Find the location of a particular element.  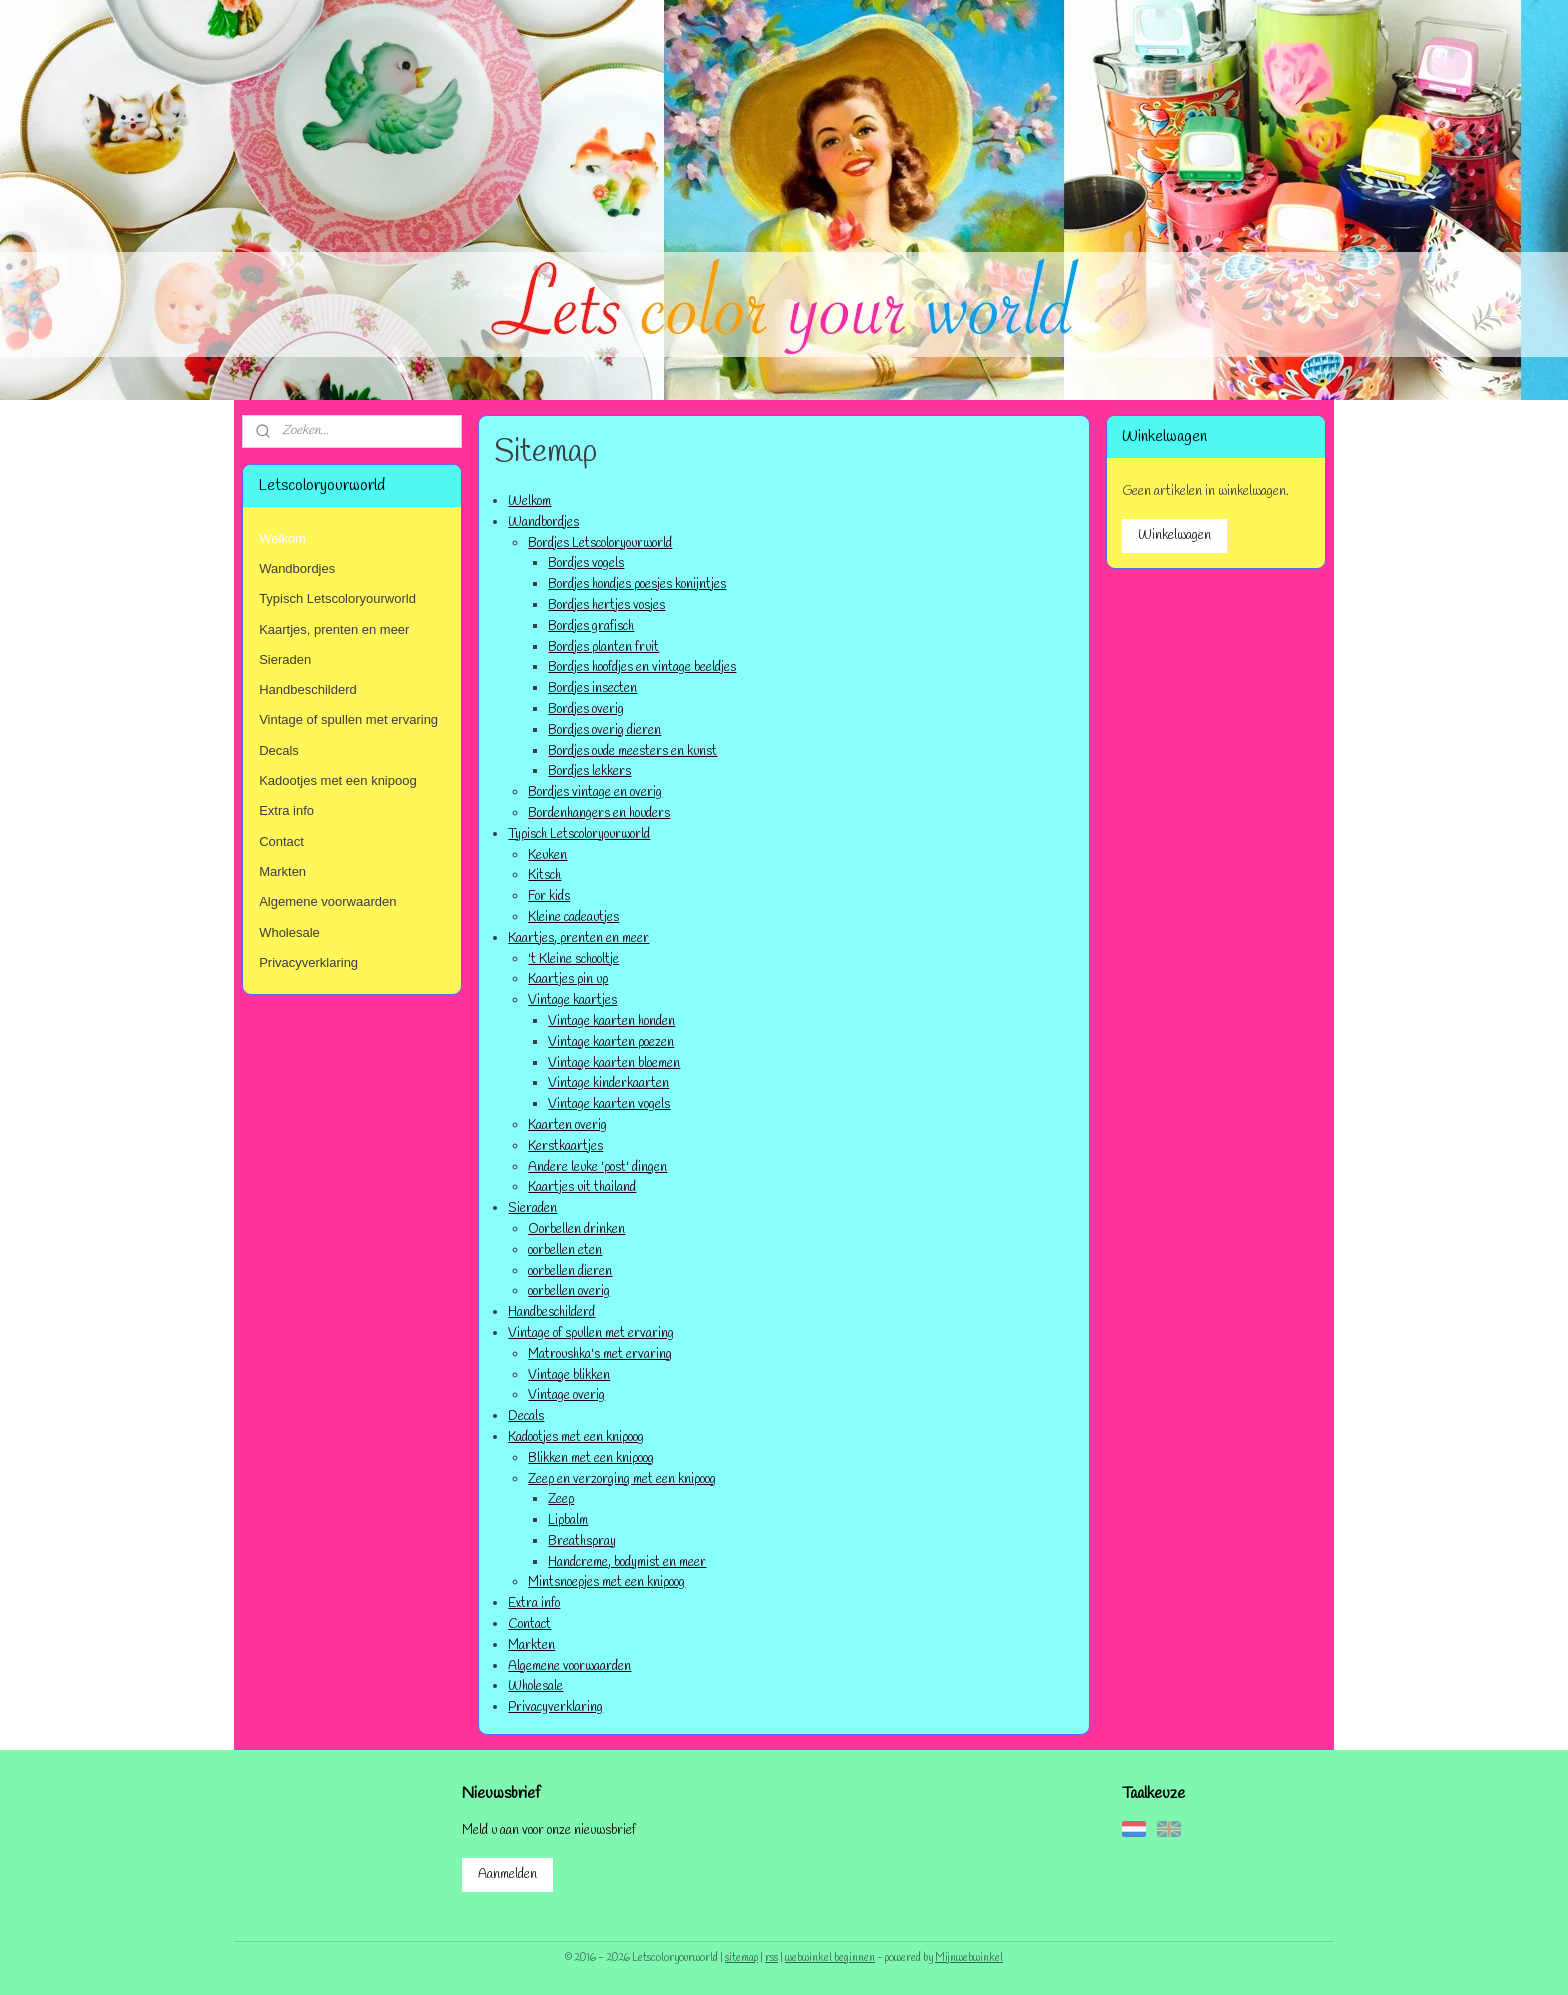

Extra info is located at coordinates (534, 1603).